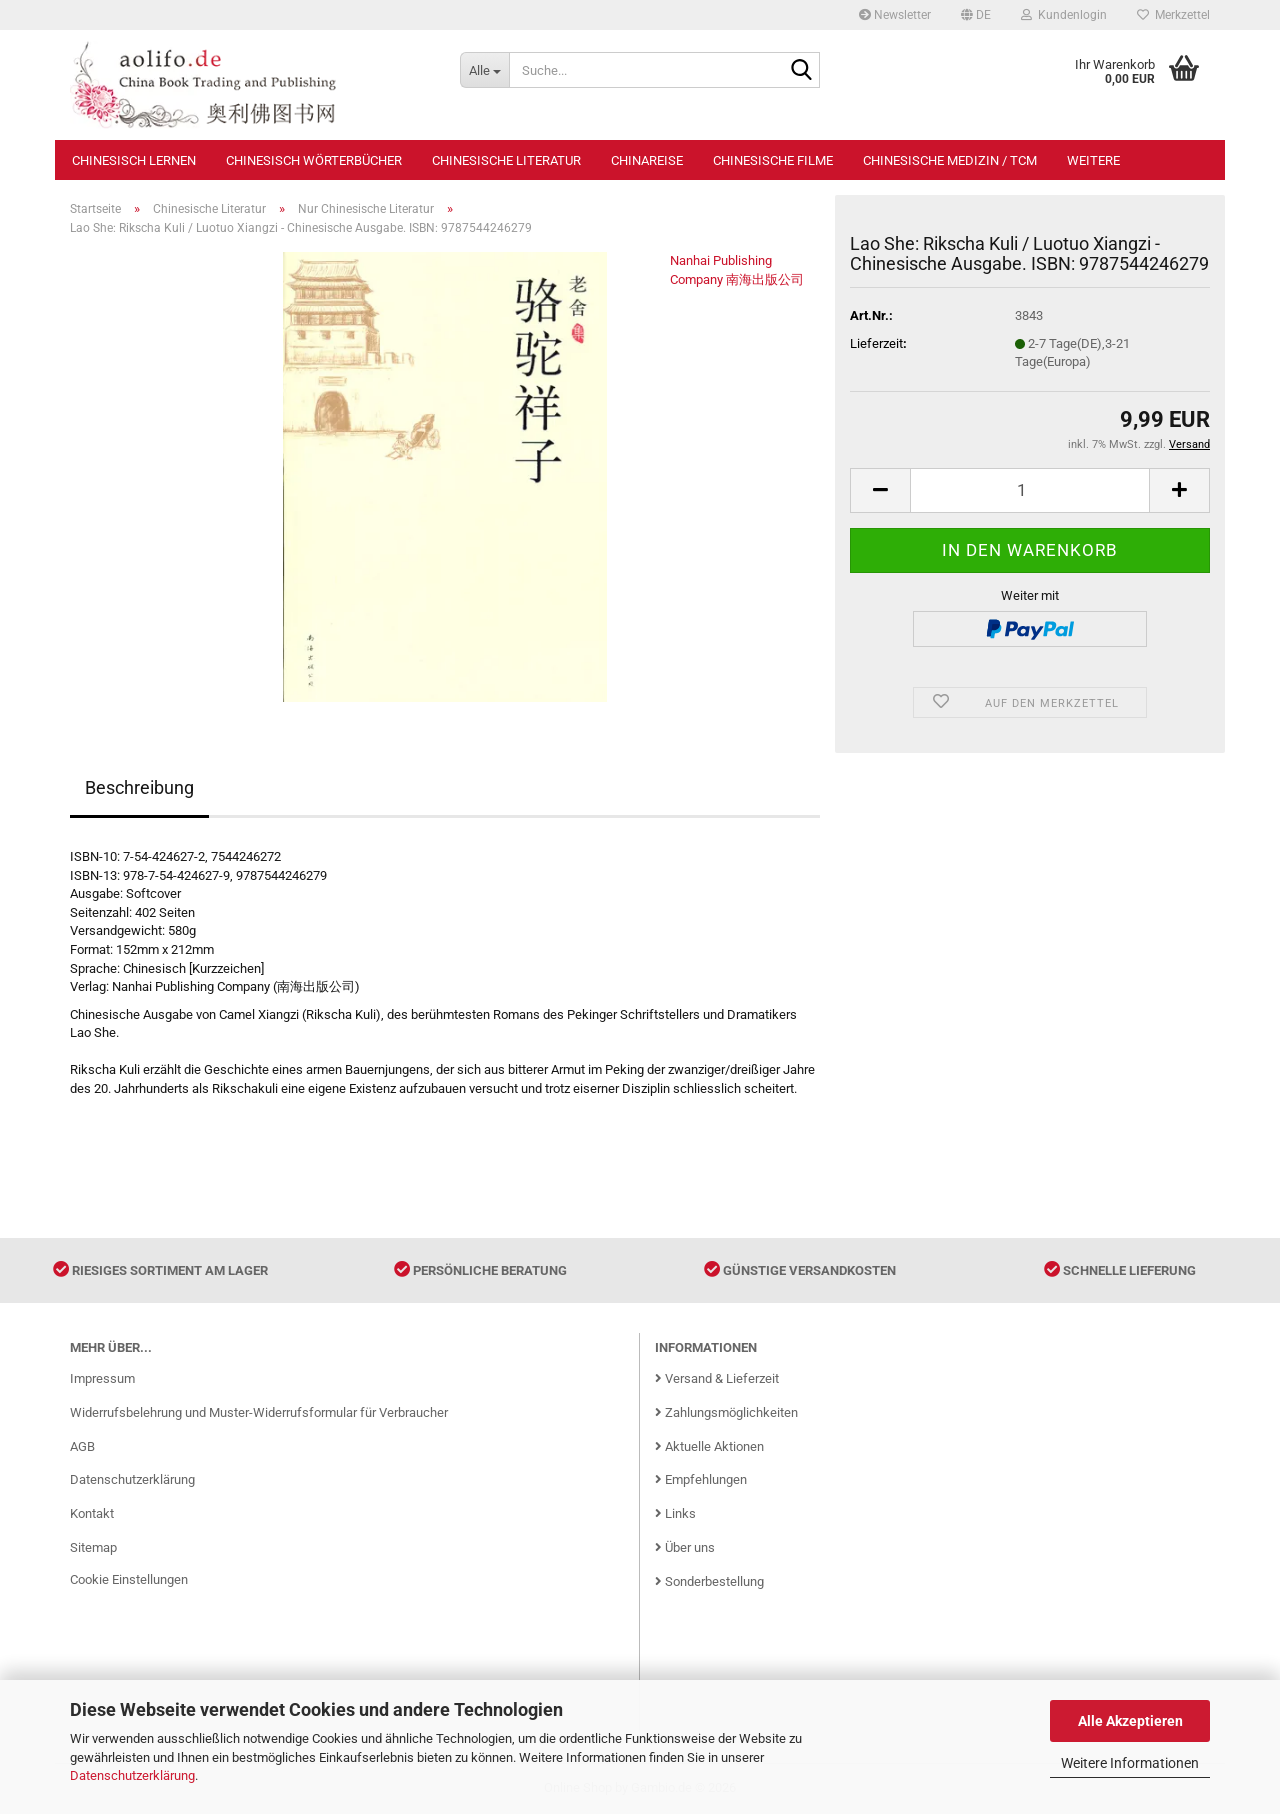 The width and height of the screenshot is (1280, 1814). I want to click on Beschreibung, so click(139, 787).